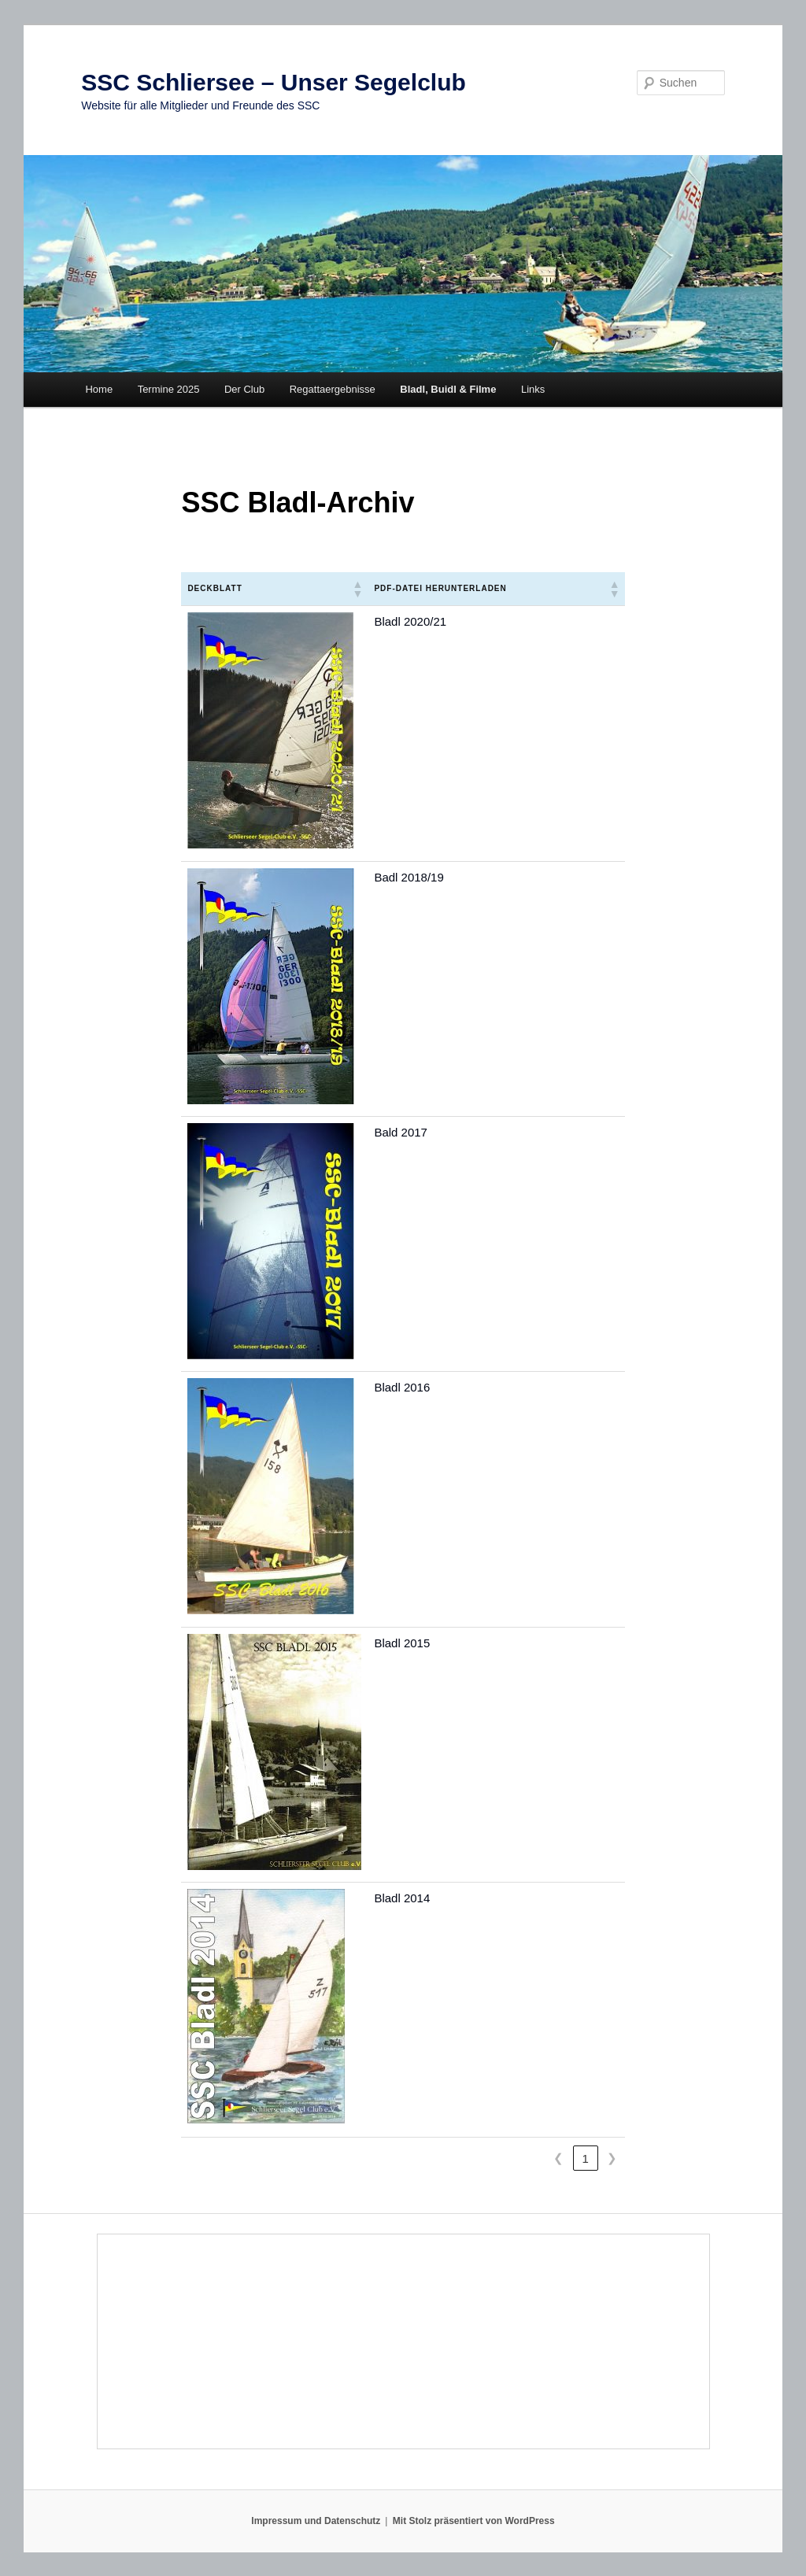 This screenshot has width=806, height=2576. Describe the element at coordinates (558, 2157) in the screenshot. I see `❮ [link]` at that location.